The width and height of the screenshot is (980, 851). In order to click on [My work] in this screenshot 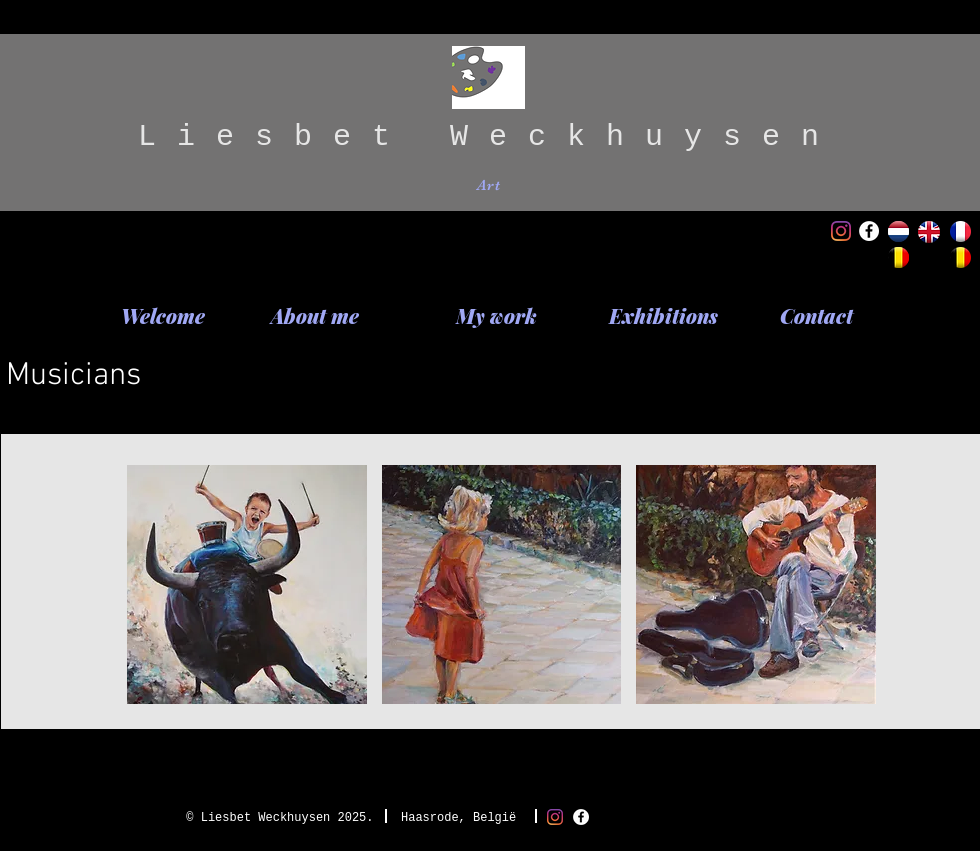, I will do `click(496, 316)`.